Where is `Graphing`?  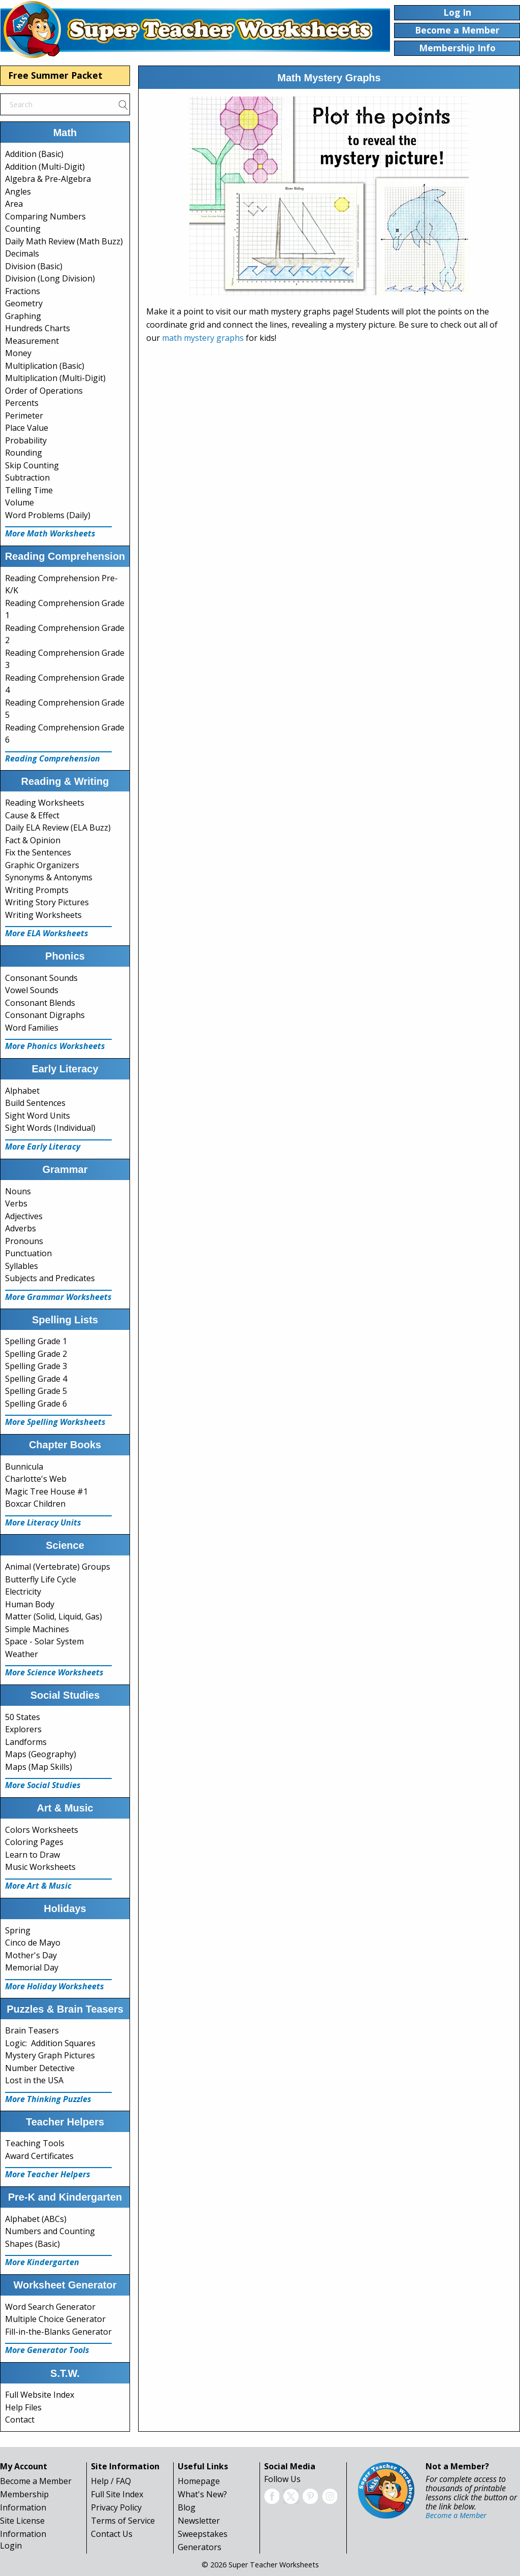 Graphing is located at coordinates (23, 316).